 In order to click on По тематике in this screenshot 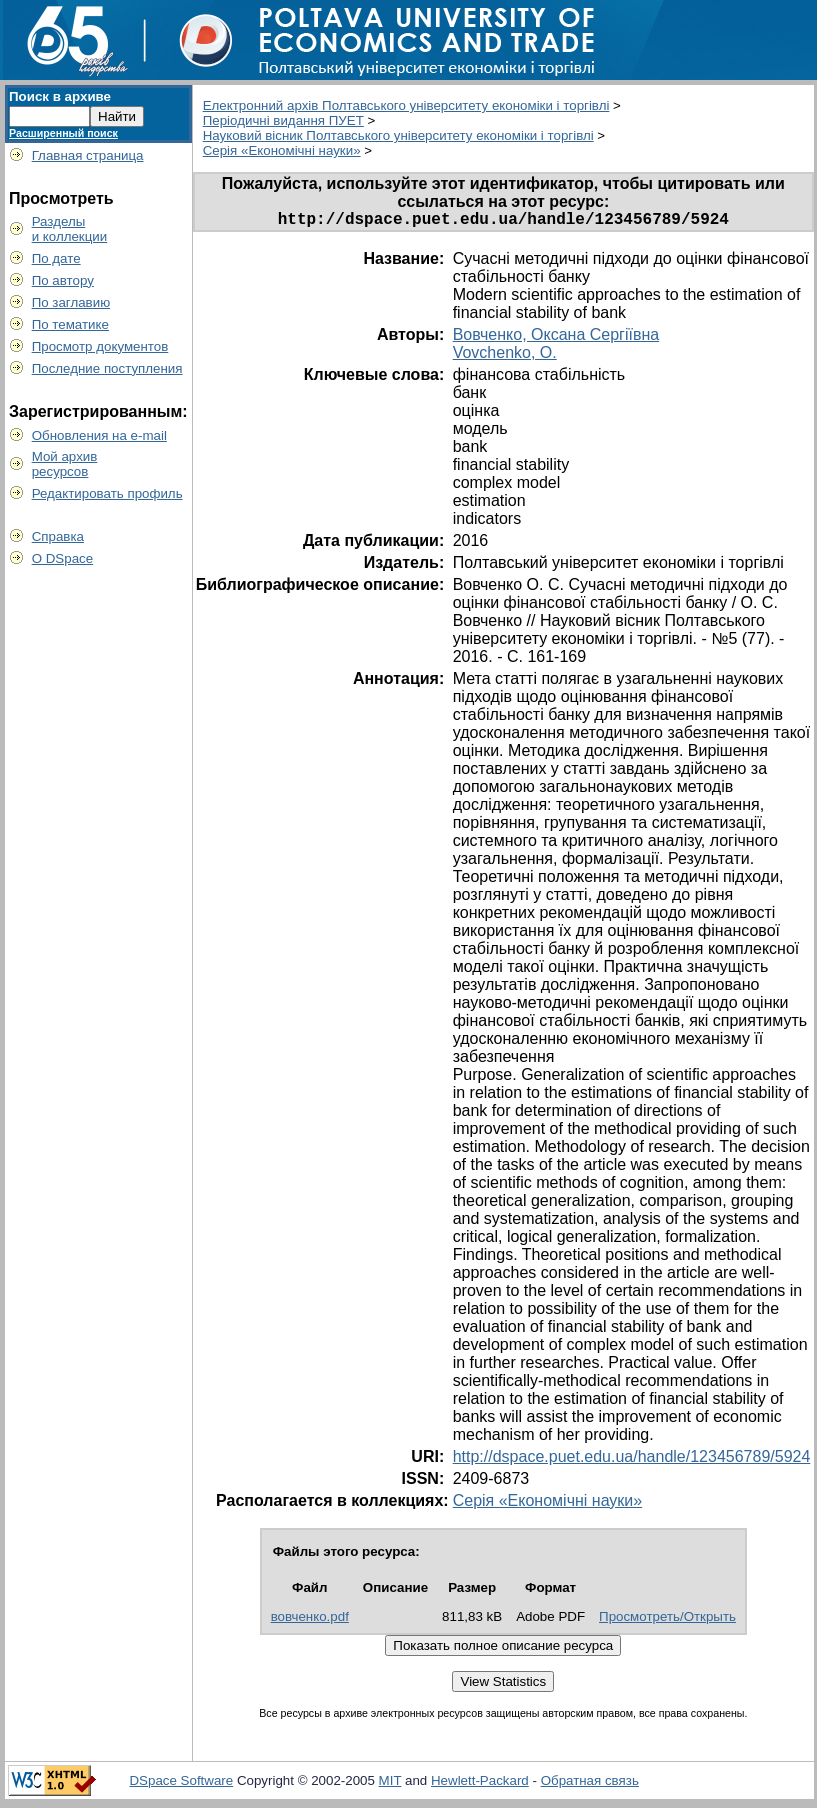, I will do `click(70, 324)`.